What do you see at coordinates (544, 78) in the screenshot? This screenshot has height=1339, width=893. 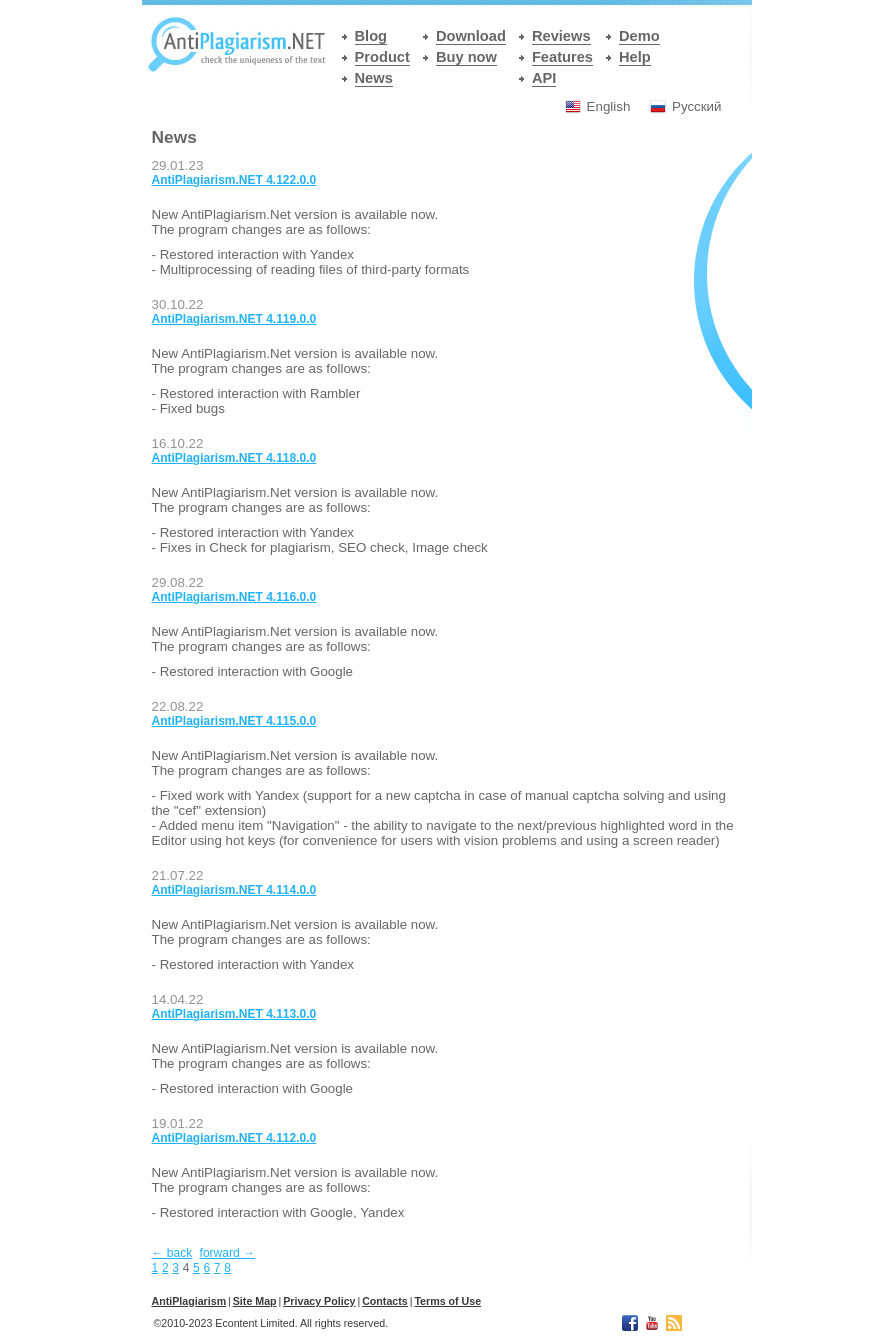 I see `API` at bounding box center [544, 78].